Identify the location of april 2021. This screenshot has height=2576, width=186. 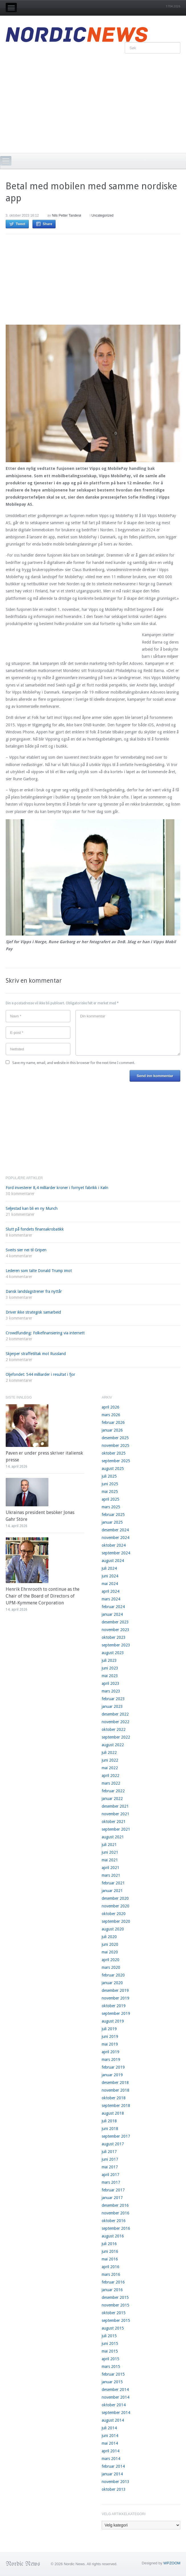
(110, 1867).